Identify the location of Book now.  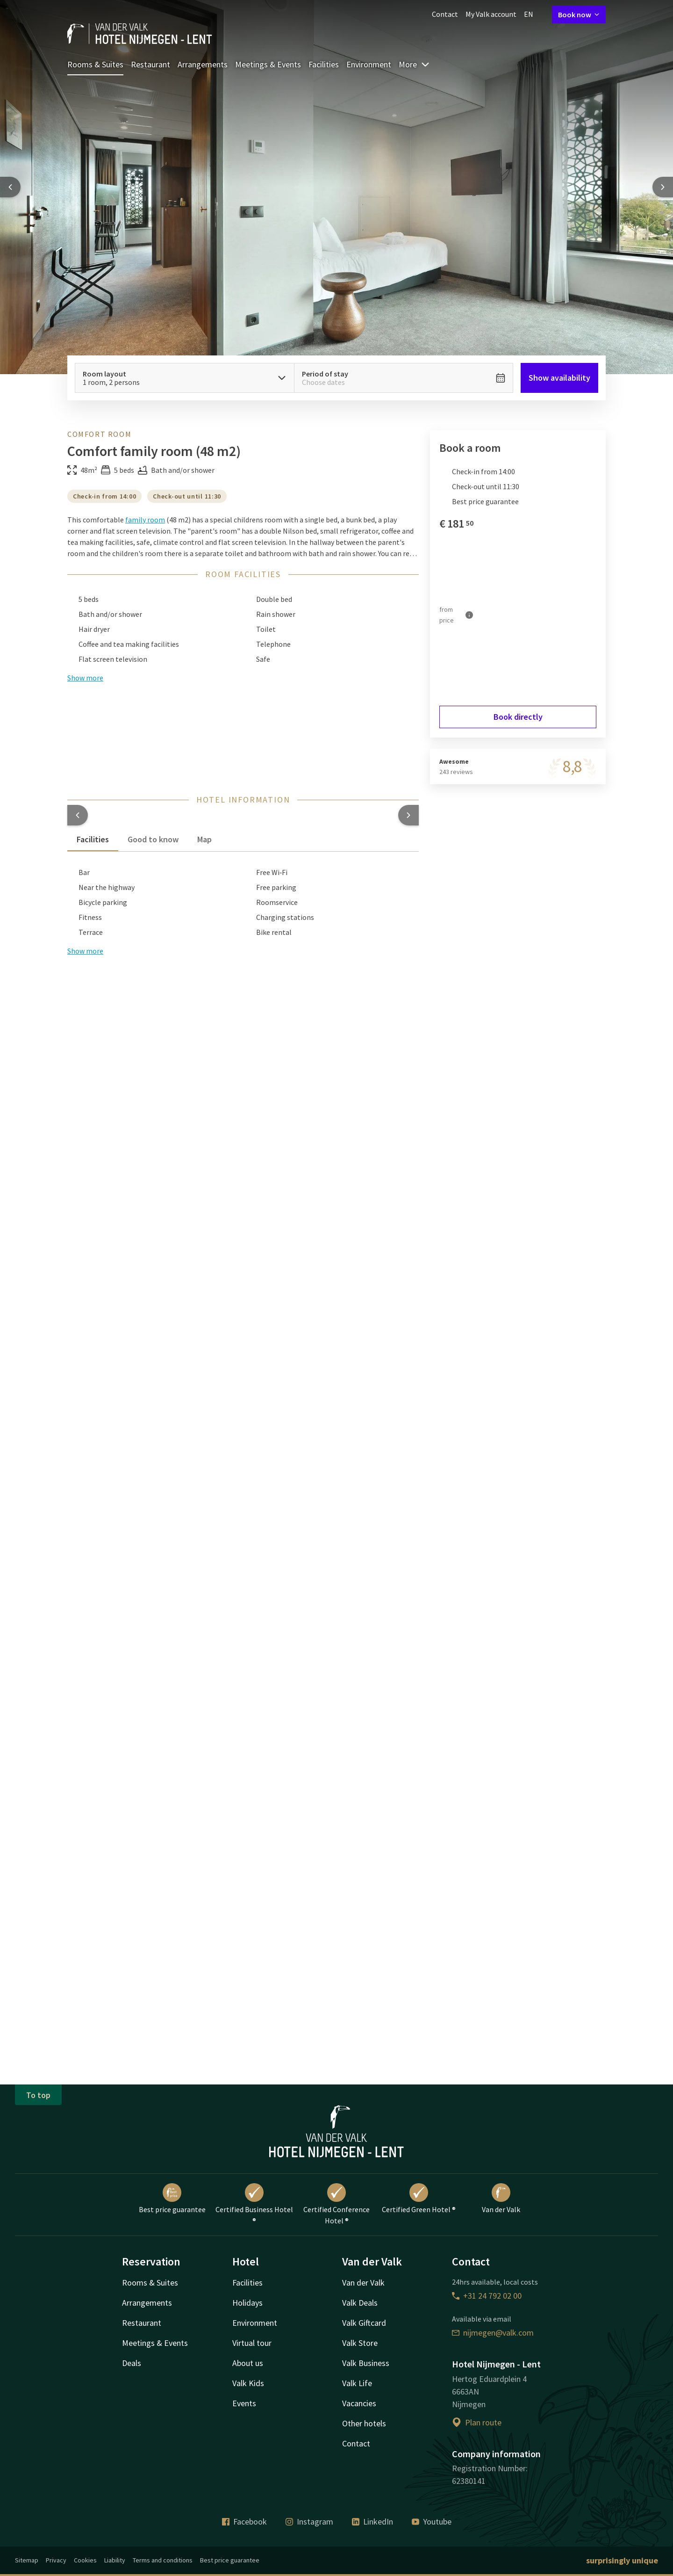
(579, 14).